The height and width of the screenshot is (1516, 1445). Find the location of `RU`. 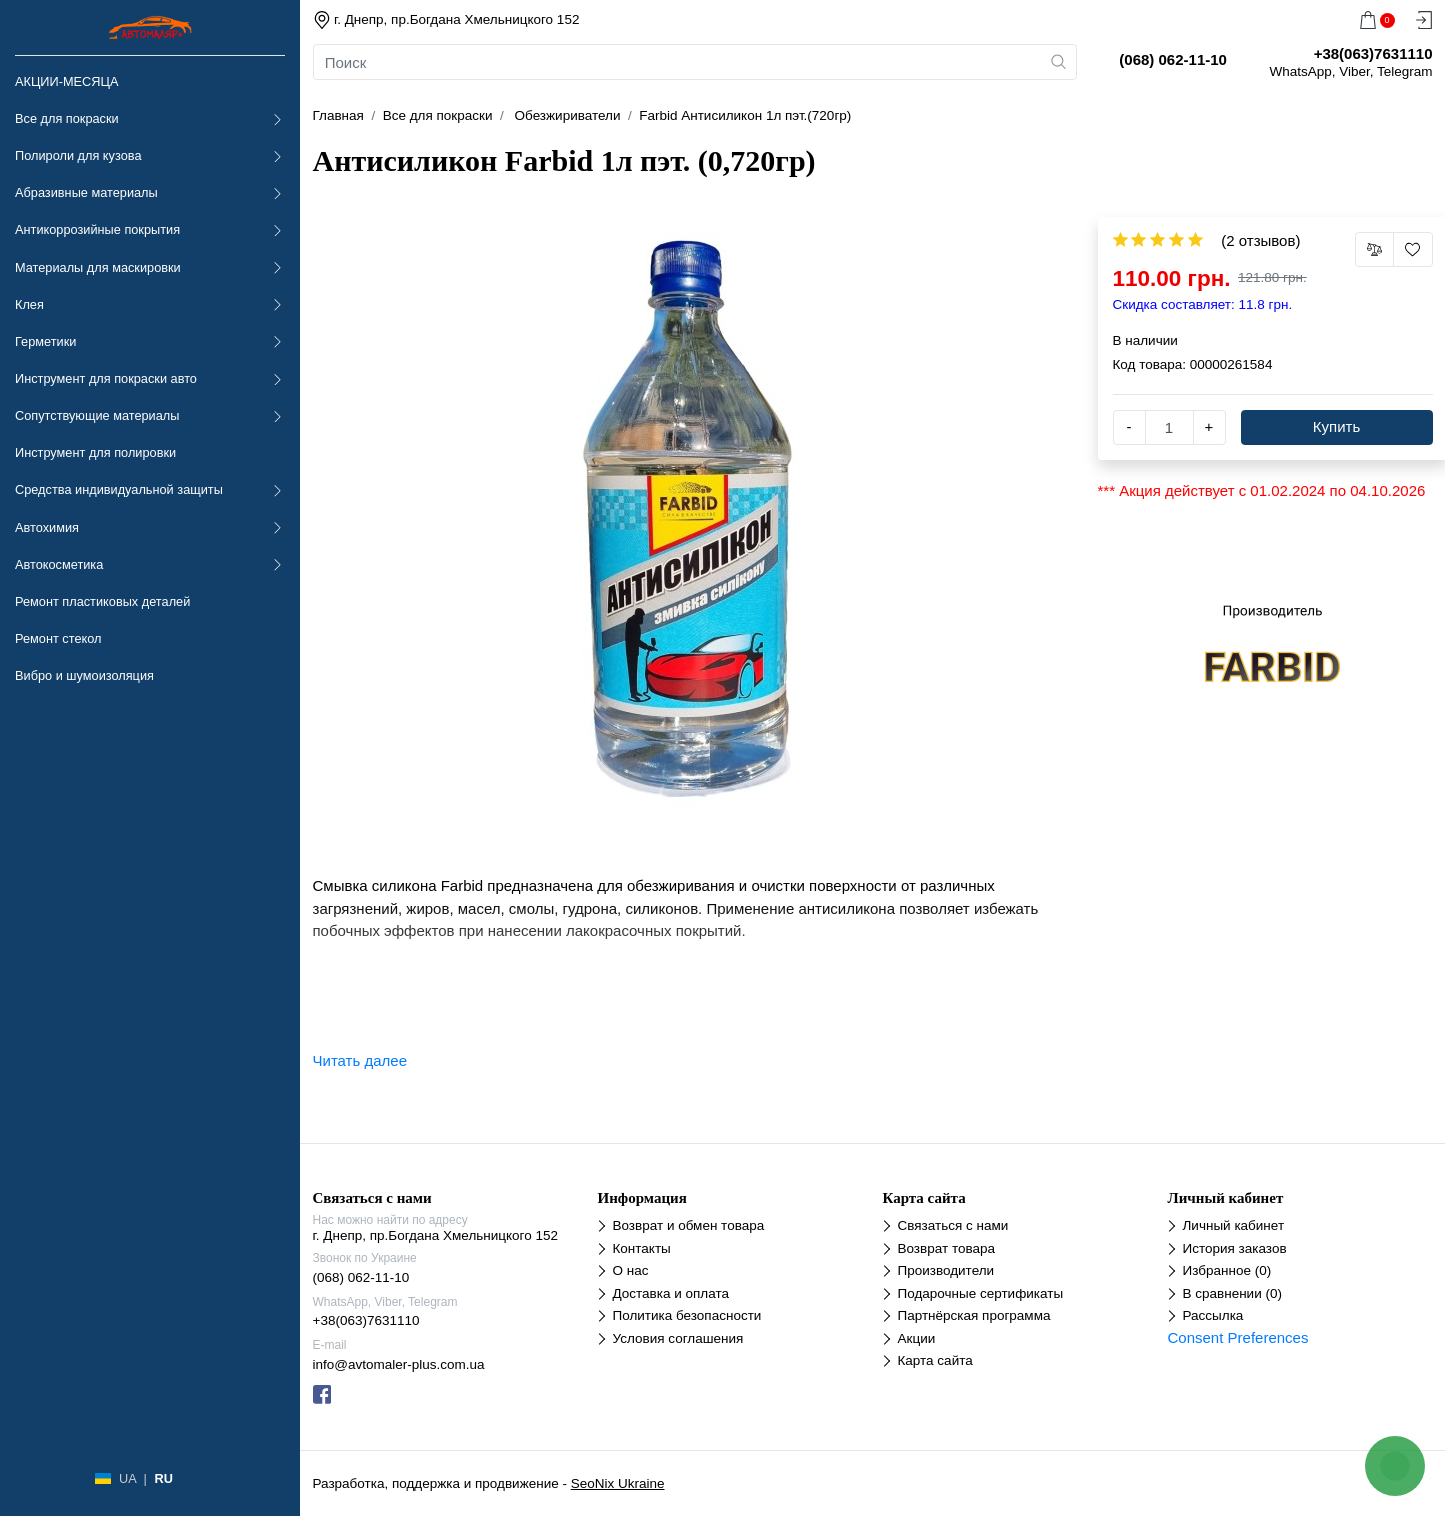

RU is located at coordinates (163, 1478).